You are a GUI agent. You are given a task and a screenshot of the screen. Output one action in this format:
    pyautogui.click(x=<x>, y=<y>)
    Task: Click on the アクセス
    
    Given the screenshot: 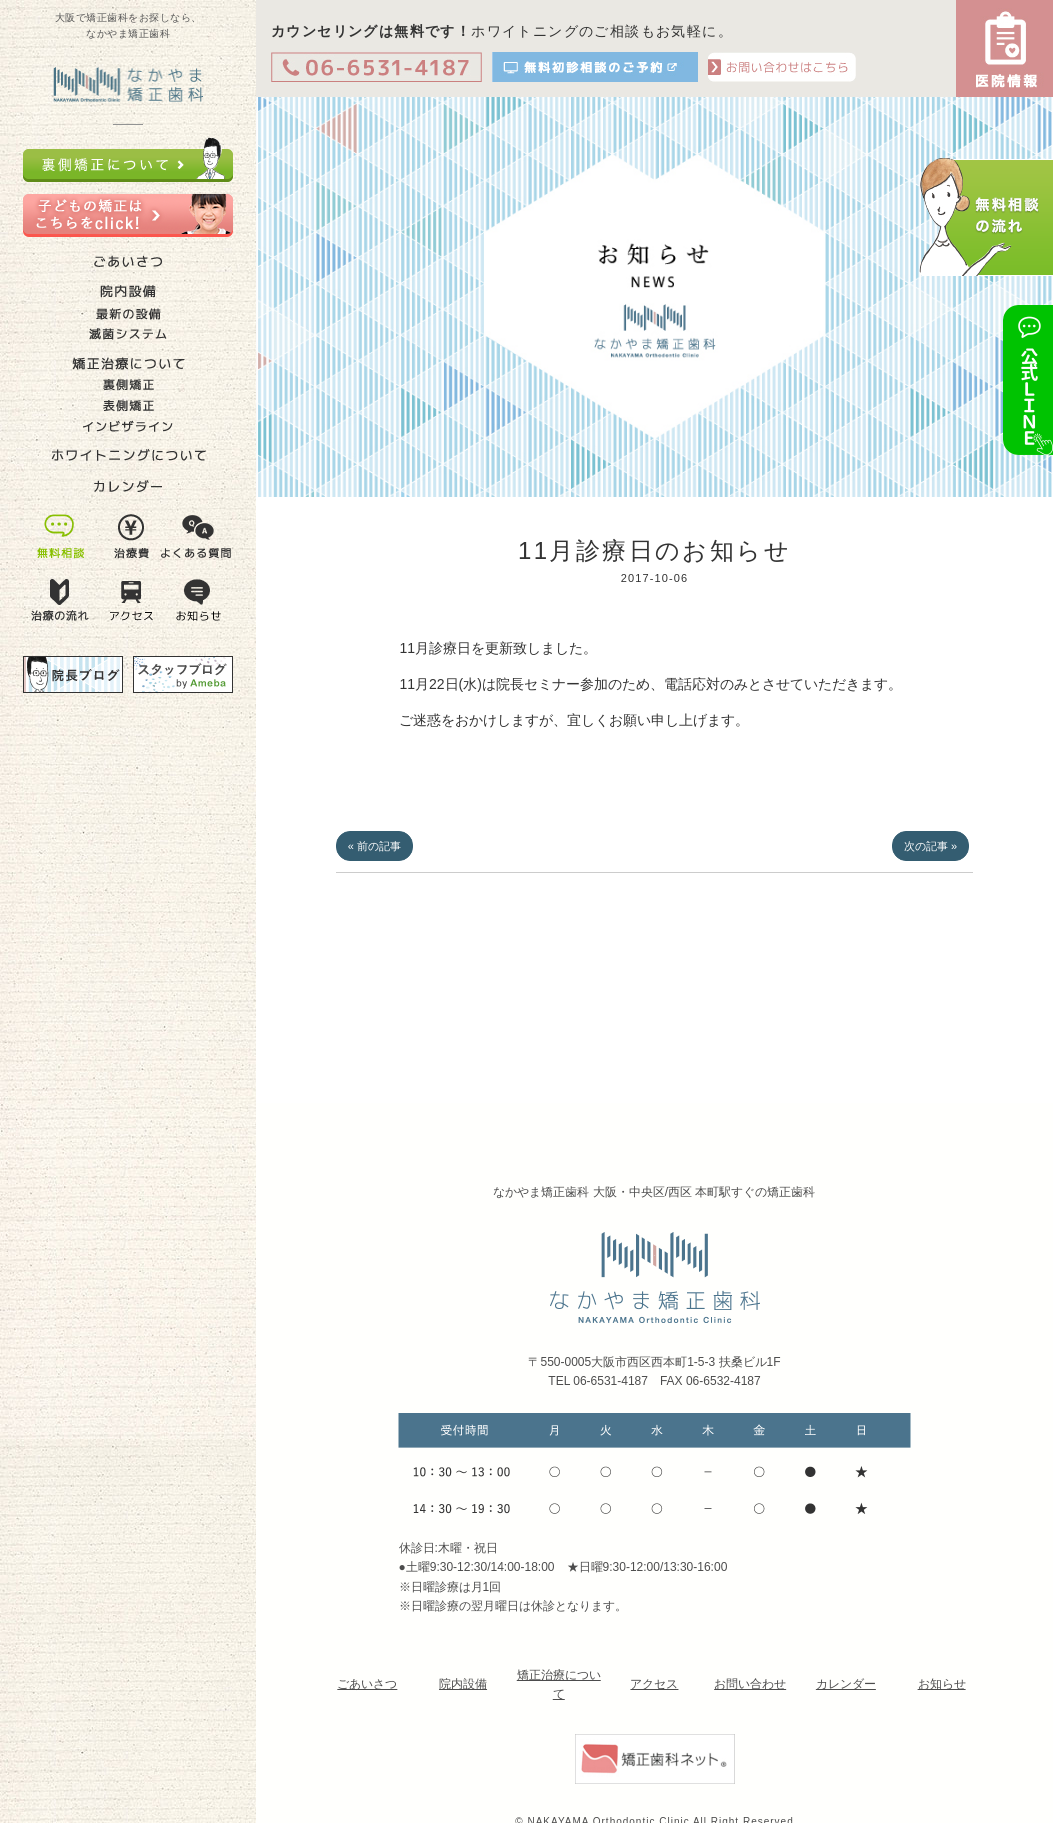 What is the action you would take?
    pyautogui.click(x=654, y=1684)
    